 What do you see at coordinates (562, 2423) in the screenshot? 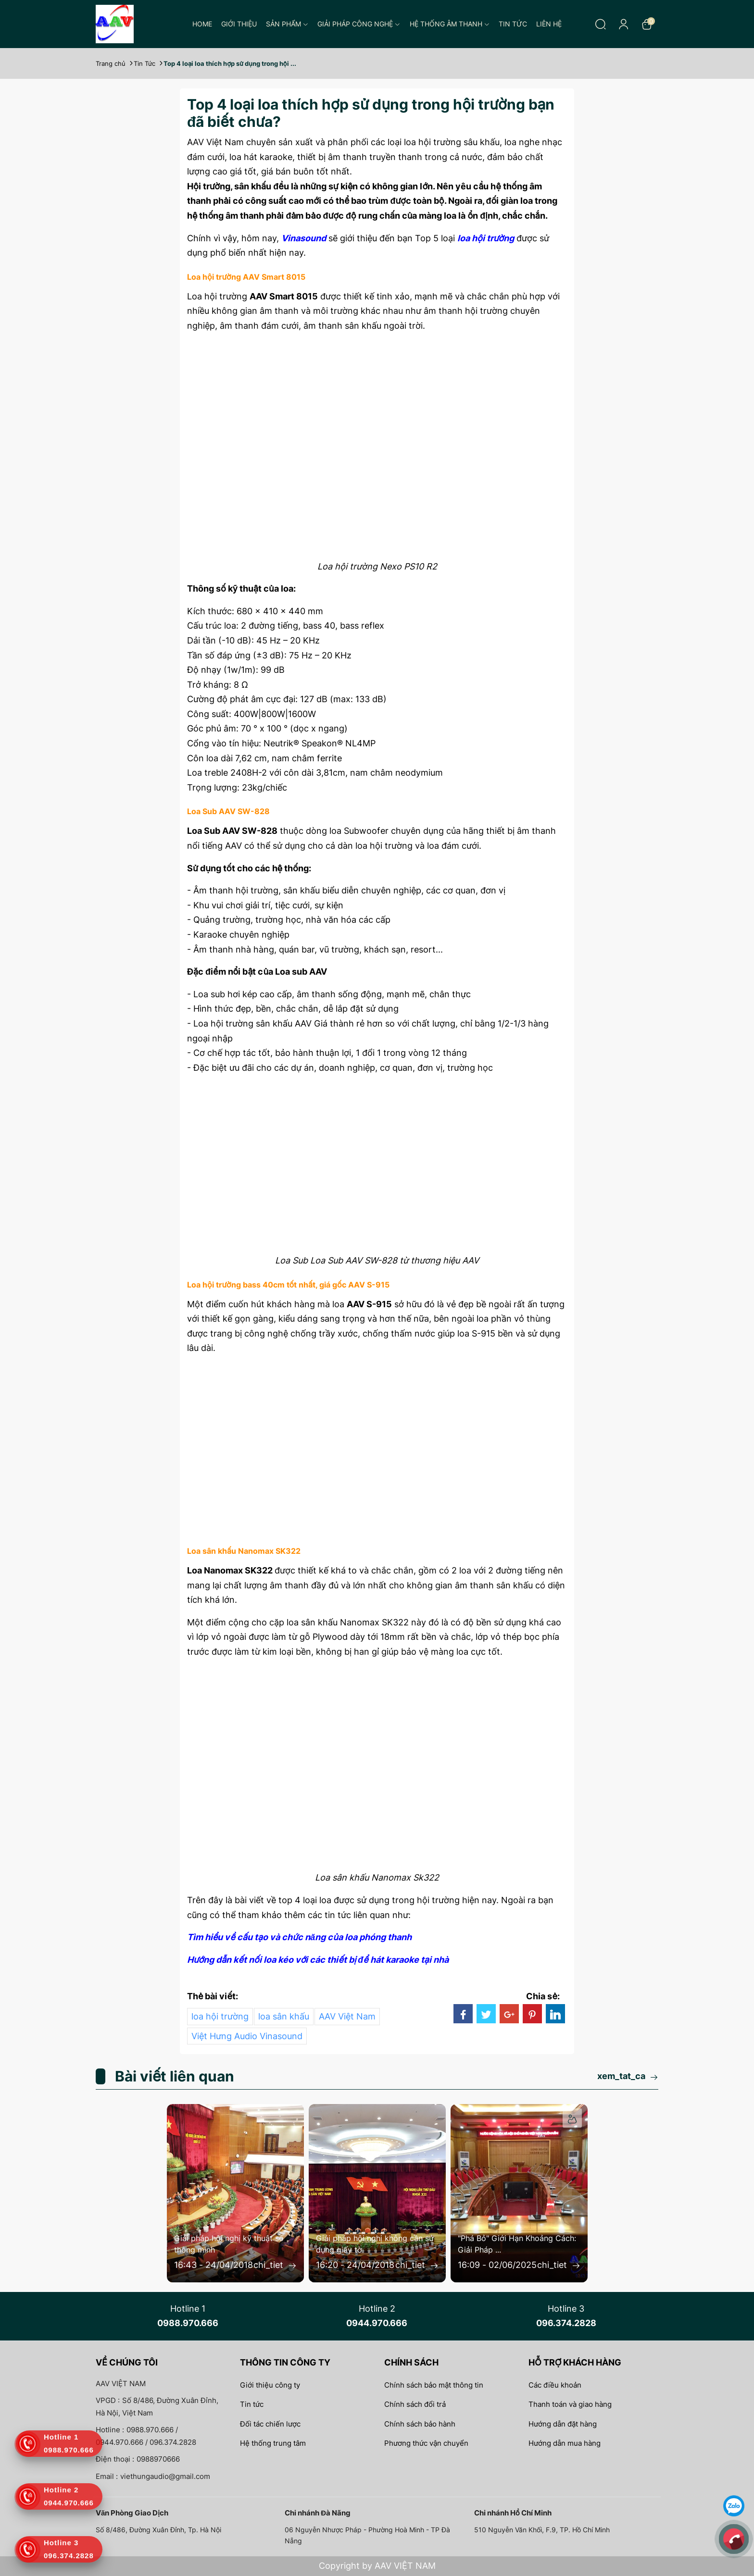
I see `Hướng dẫn đặt hàng` at bounding box center [562, 2423].